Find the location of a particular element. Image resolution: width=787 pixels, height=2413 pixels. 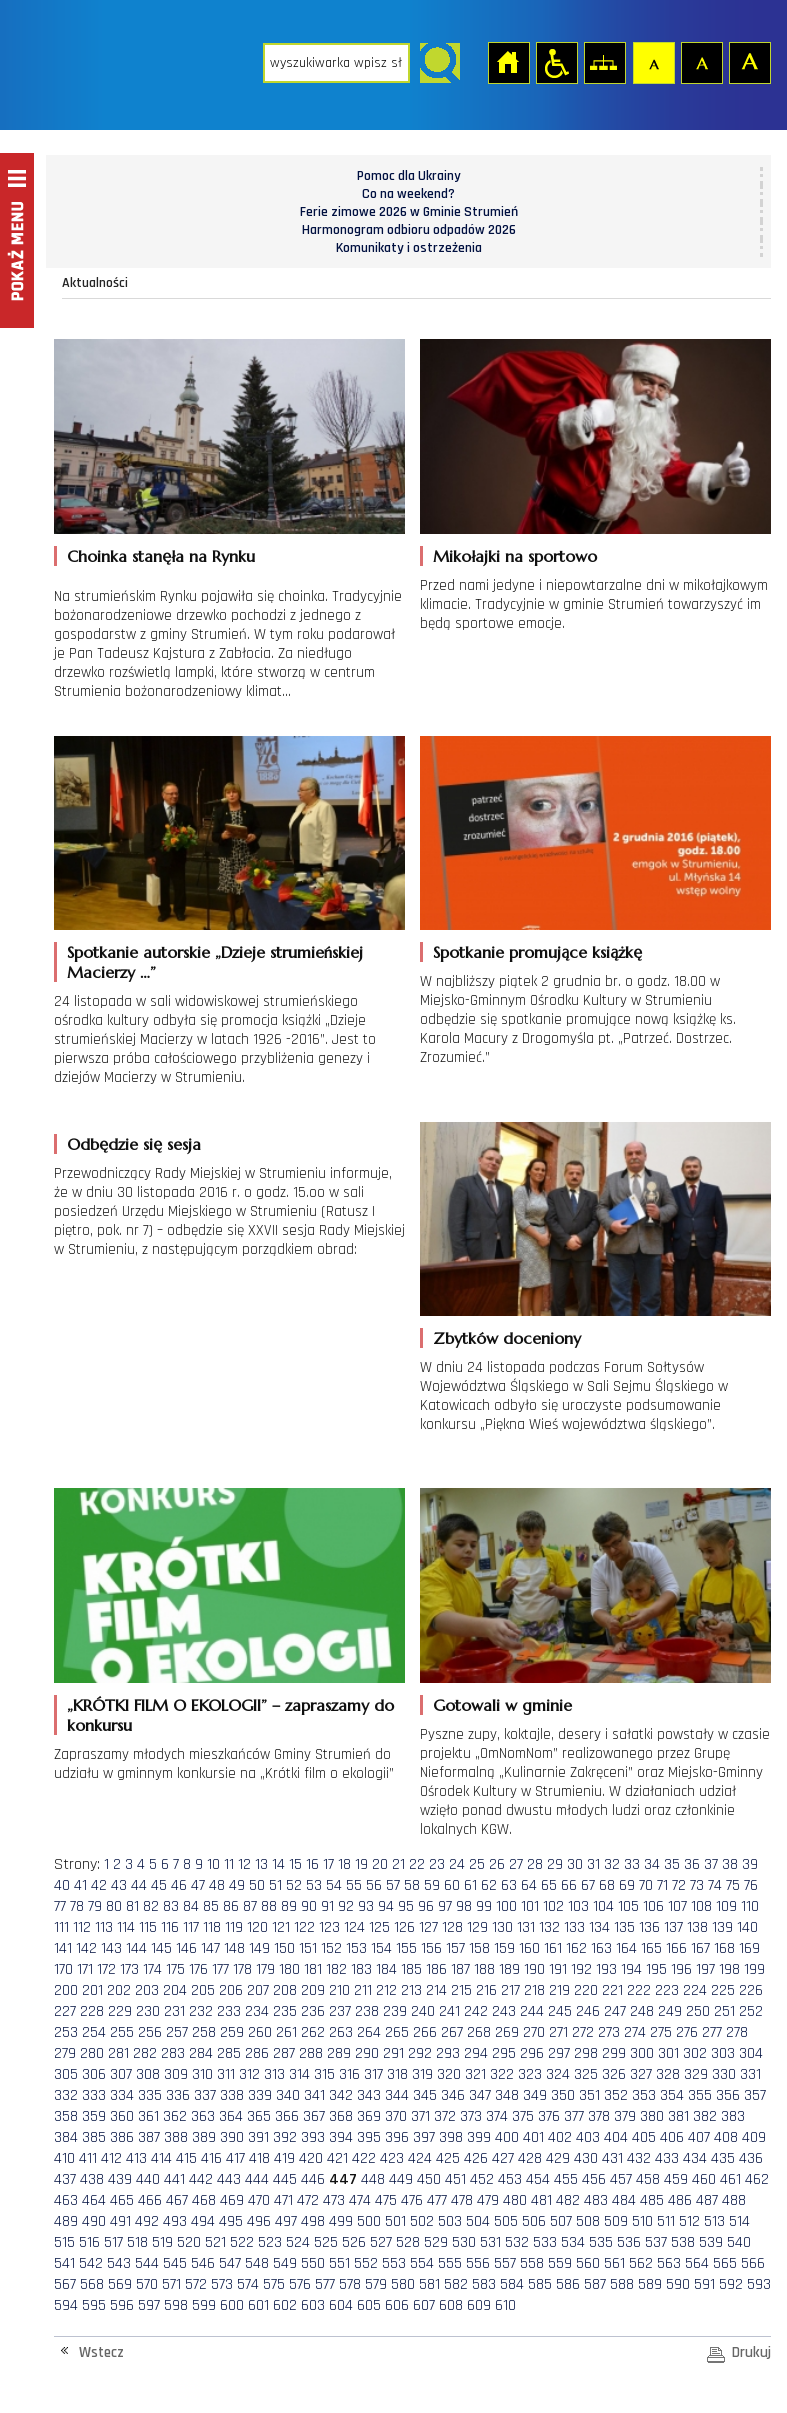

421 is located at coordinates (337, 2158).